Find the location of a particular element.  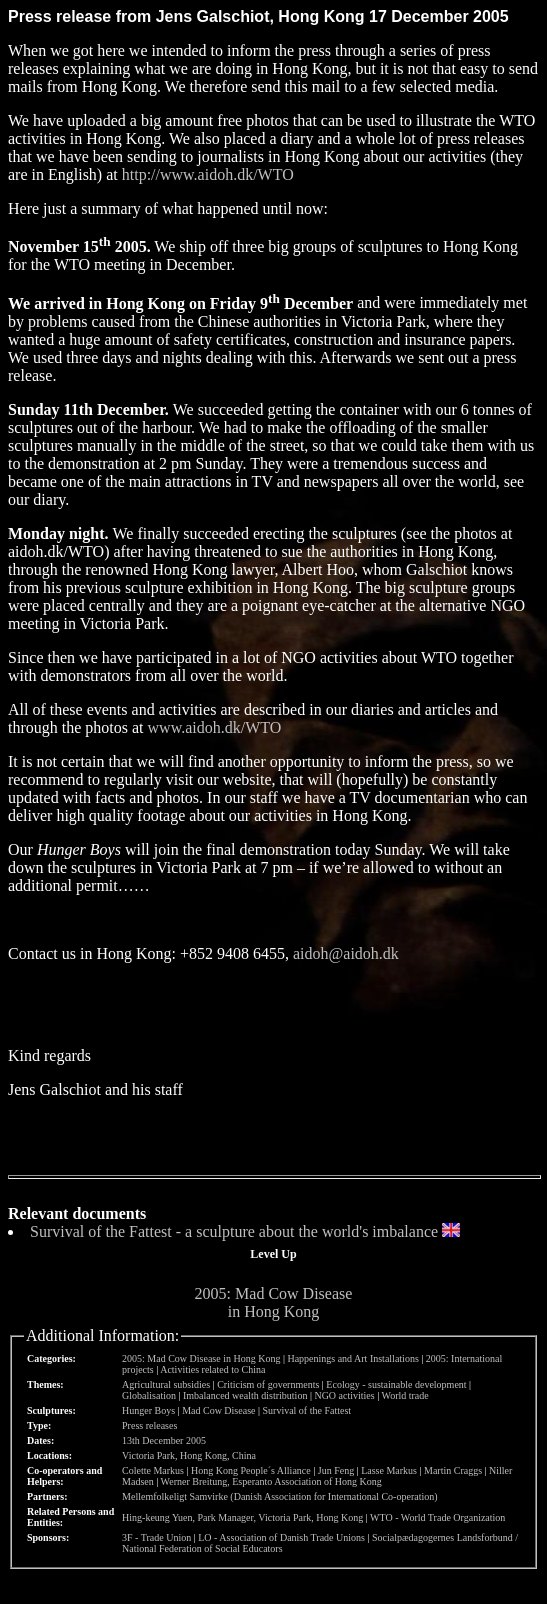

Survival of the Fattest is located at coordinates (306, 1410).